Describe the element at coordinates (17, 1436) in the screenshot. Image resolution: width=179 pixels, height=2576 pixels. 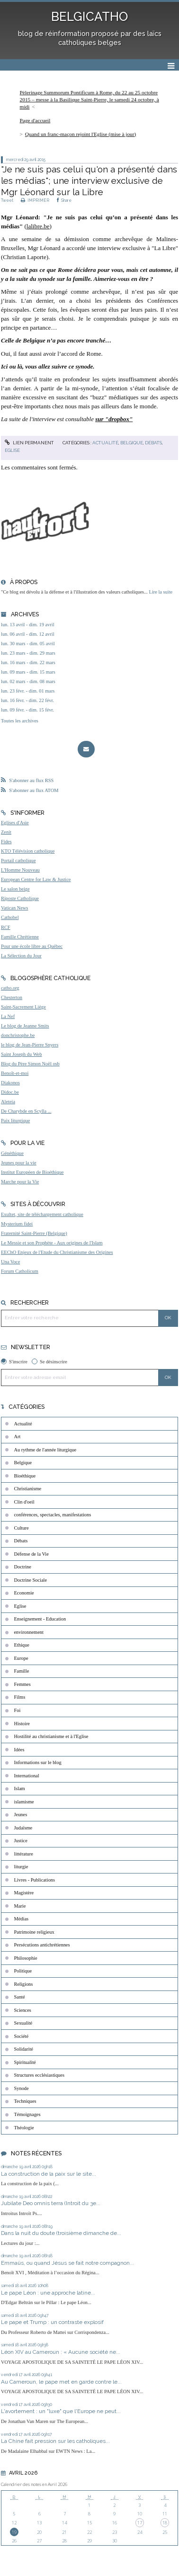
I see `Art` at that location.